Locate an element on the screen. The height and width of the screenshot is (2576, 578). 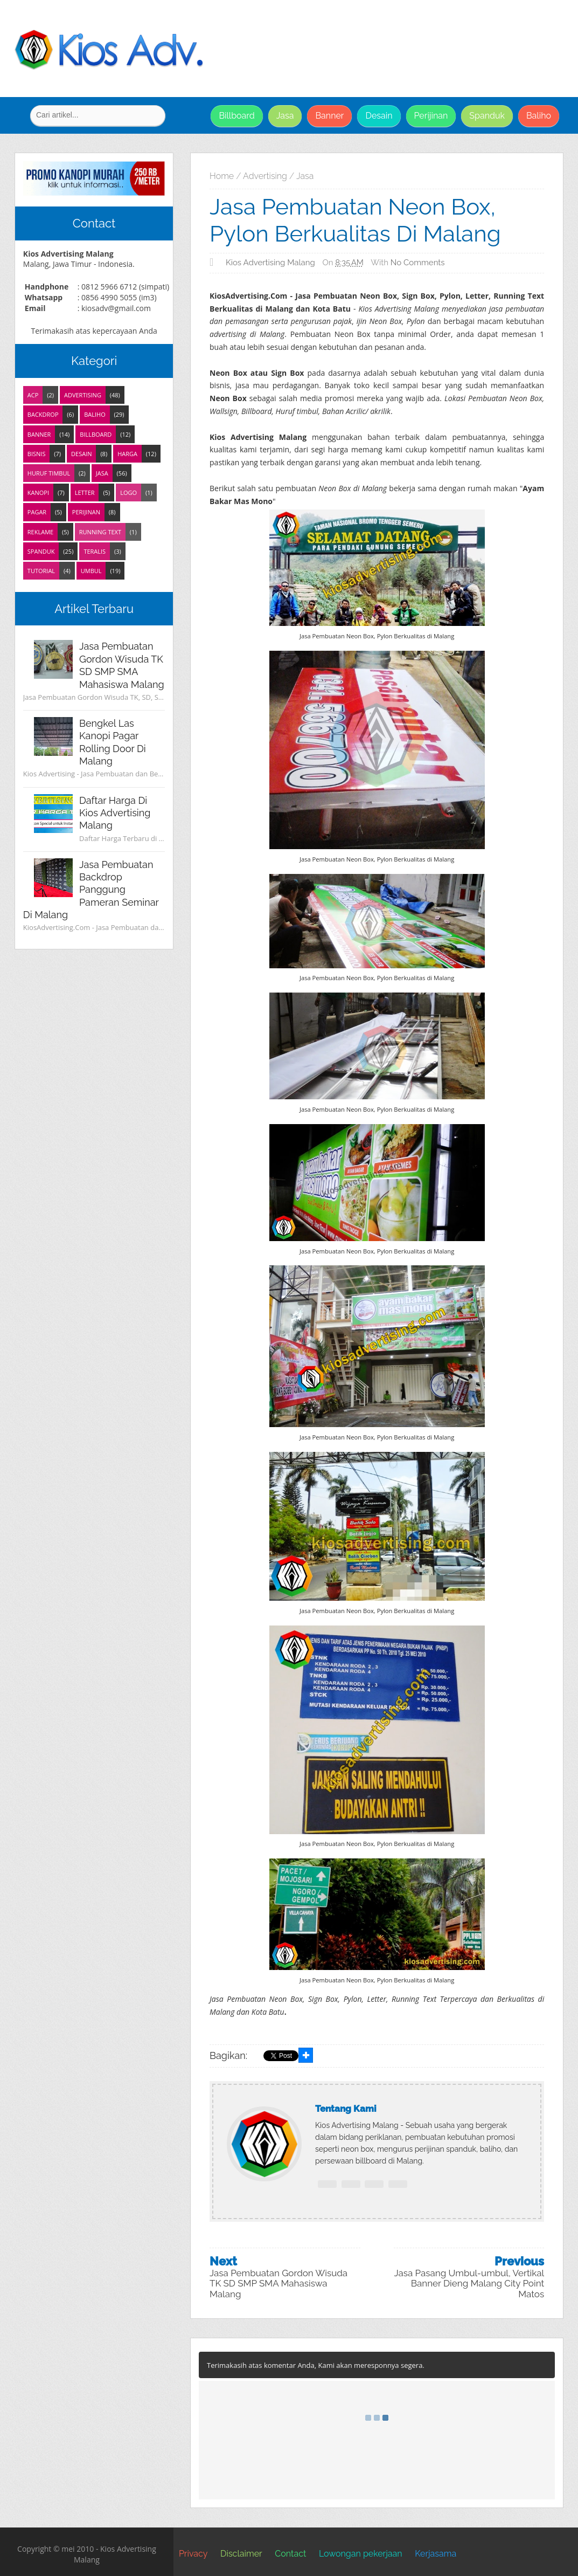
ACP is located at coordinates (33, 395).